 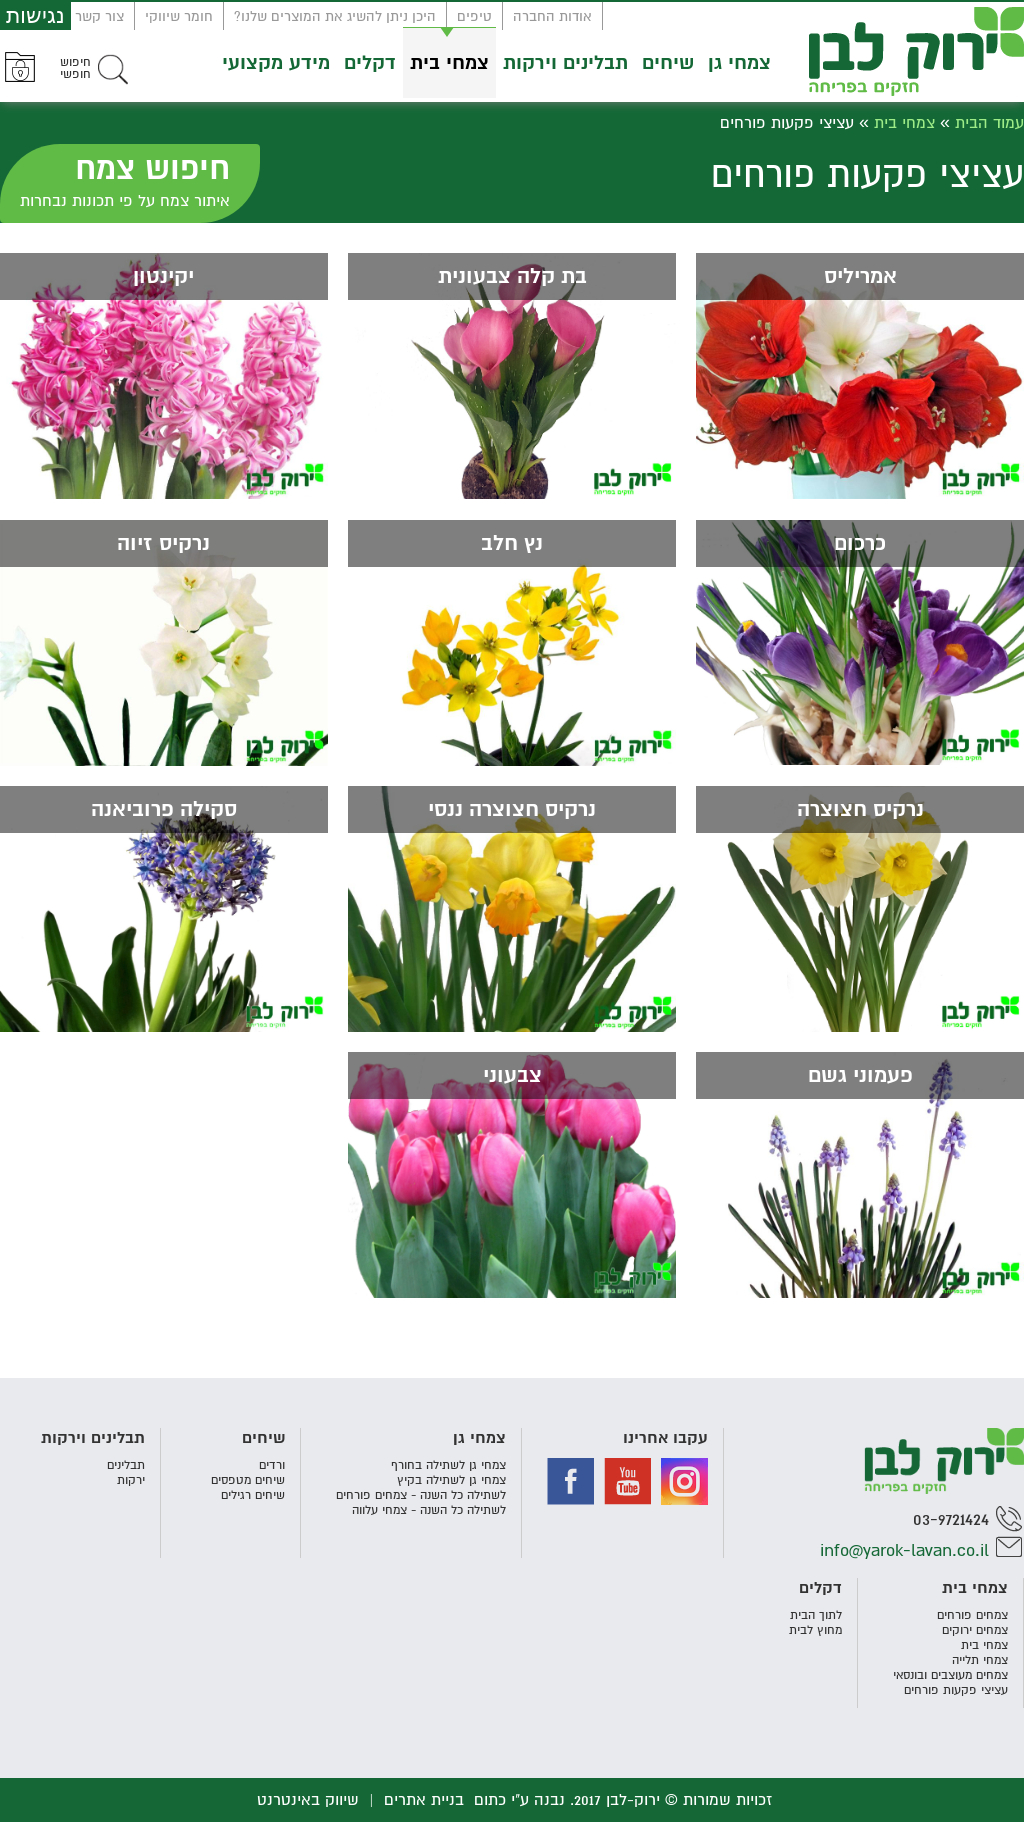 I want to click on לתוך הבית, so click(x=816, y=1615).